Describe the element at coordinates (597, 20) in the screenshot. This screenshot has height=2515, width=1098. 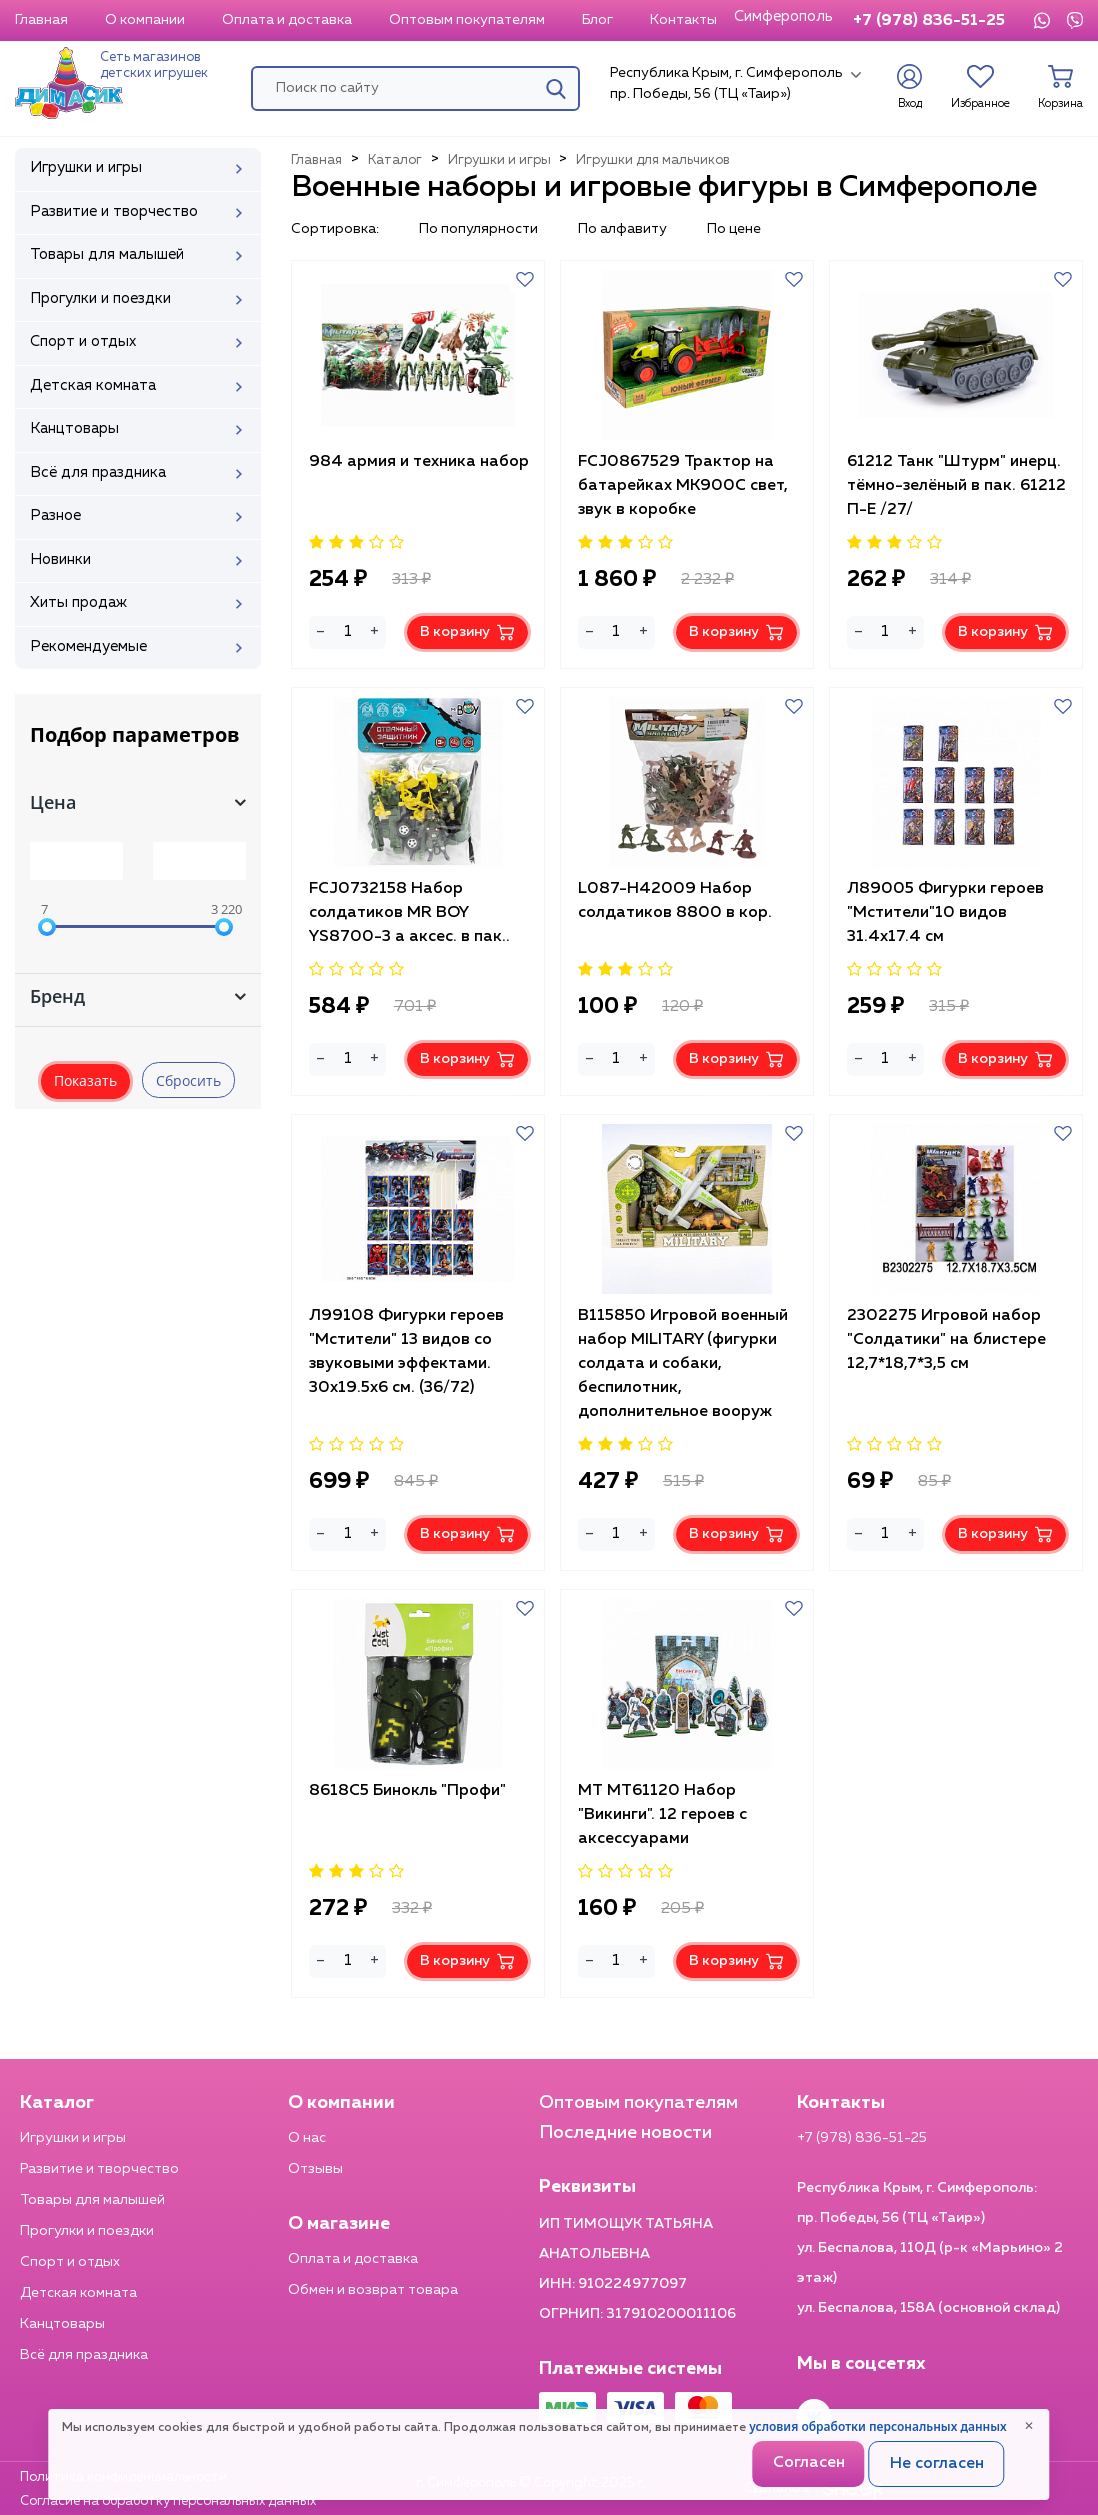
I see `Блог` at that location.